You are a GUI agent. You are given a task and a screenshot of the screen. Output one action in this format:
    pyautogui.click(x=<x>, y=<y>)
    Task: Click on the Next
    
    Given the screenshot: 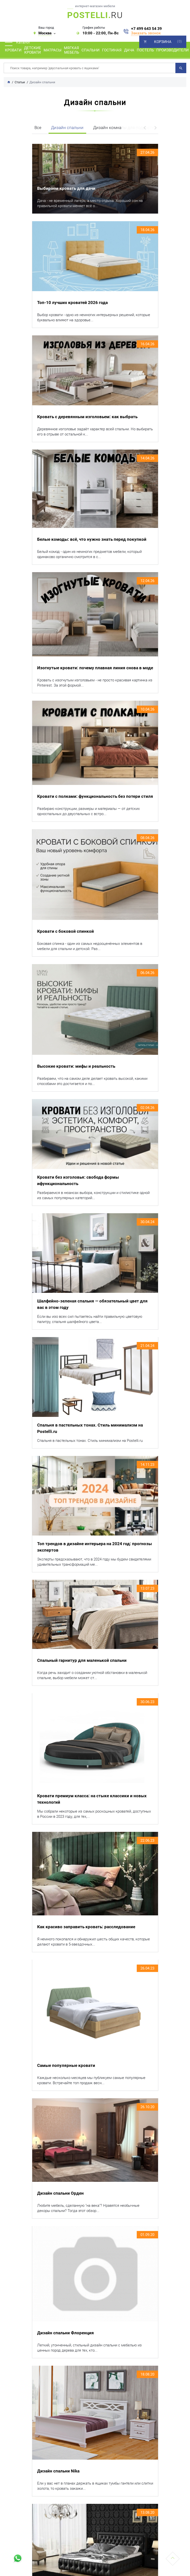 What is the action you would take?
    pyautogui.click(x=155, y=127)
    